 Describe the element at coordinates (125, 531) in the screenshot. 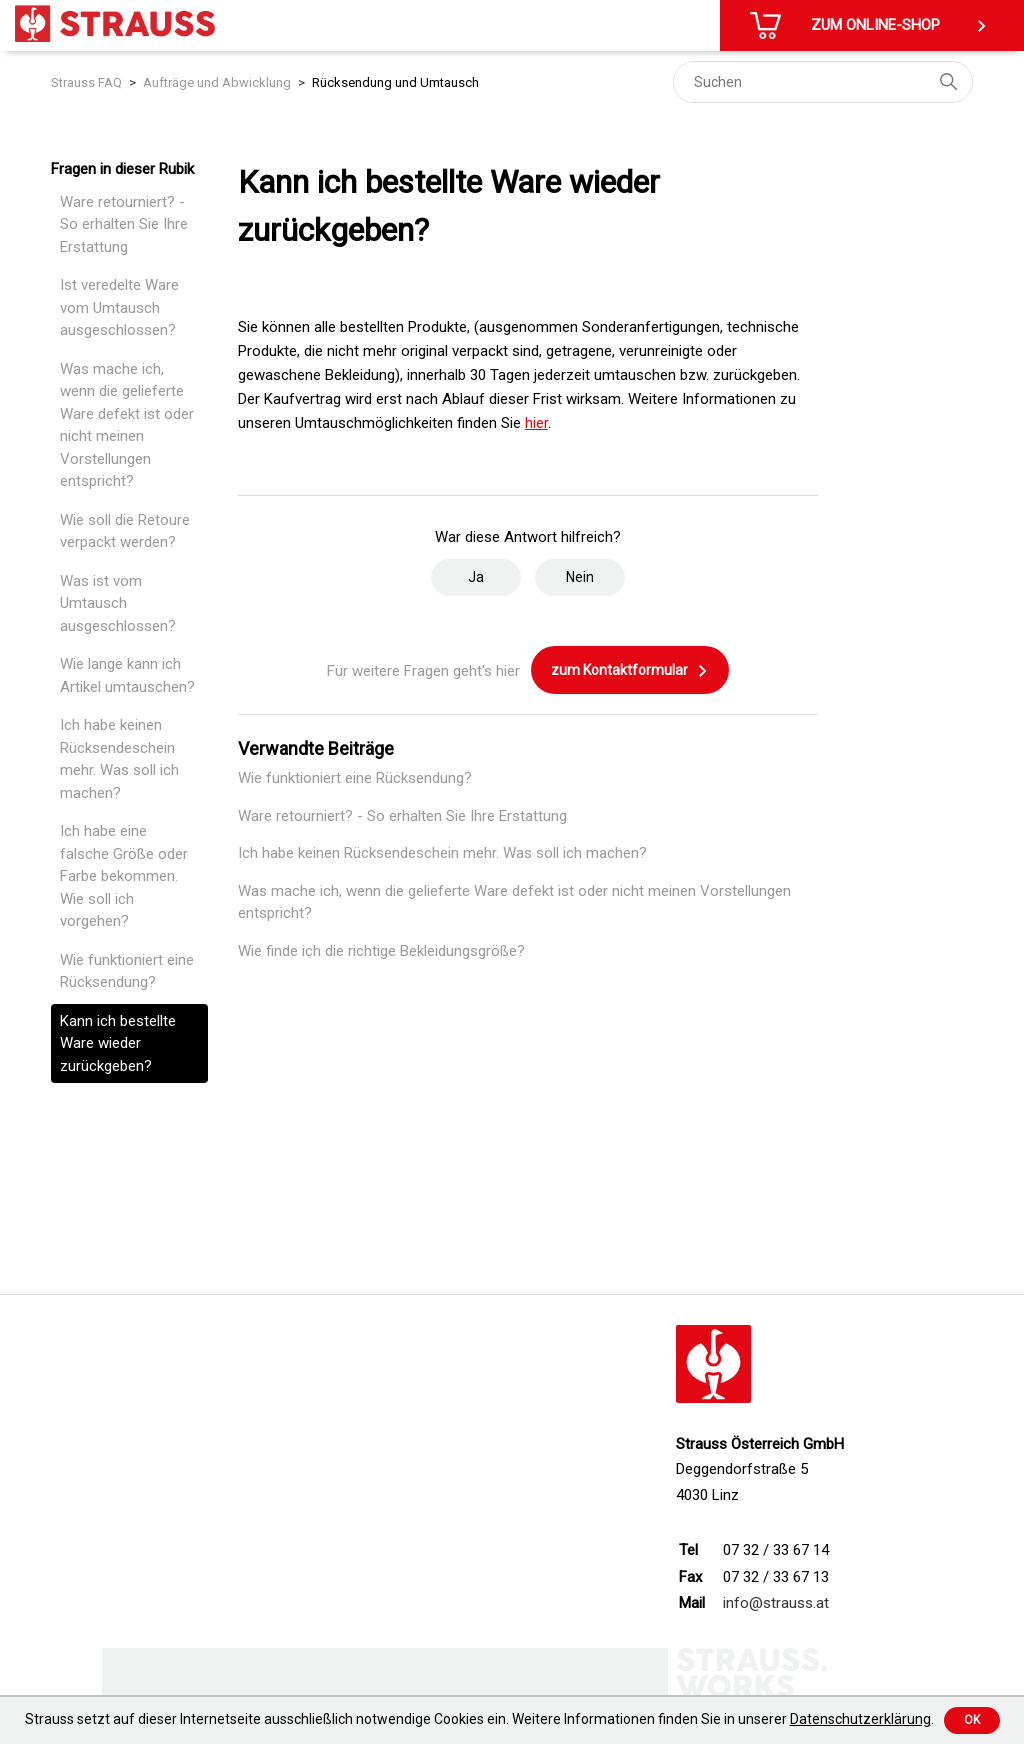

I see `Wie soll die Retoure verpackt werden?` at that location.